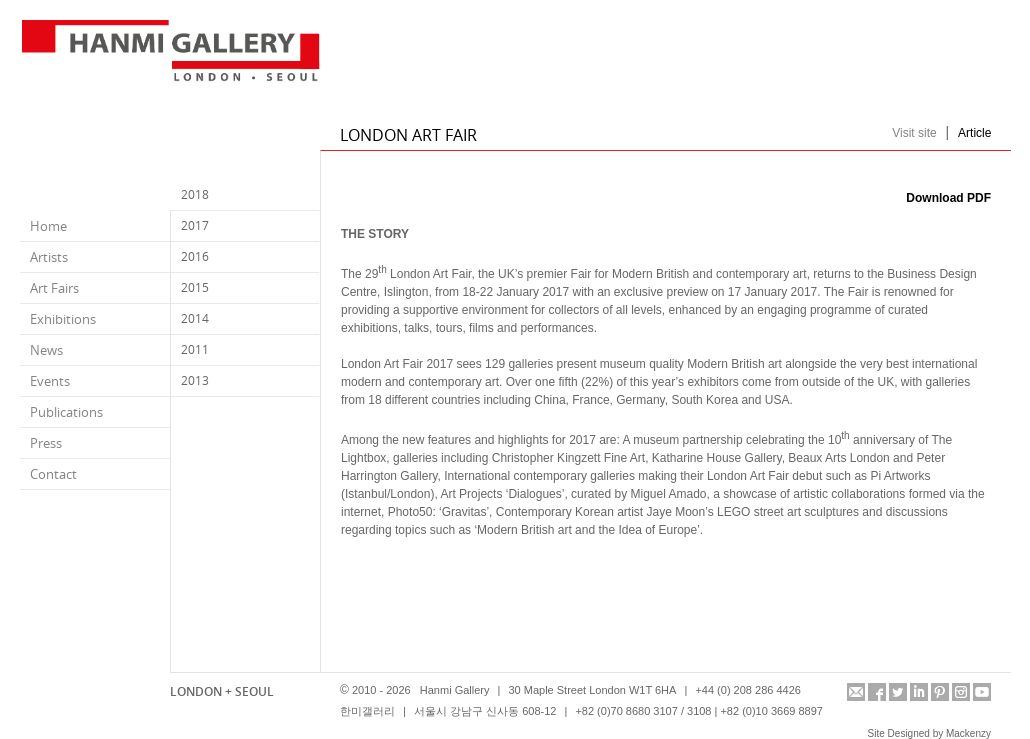 This screenshot has width=1030, height=739. I want to click on Artists, so click(49, 257).